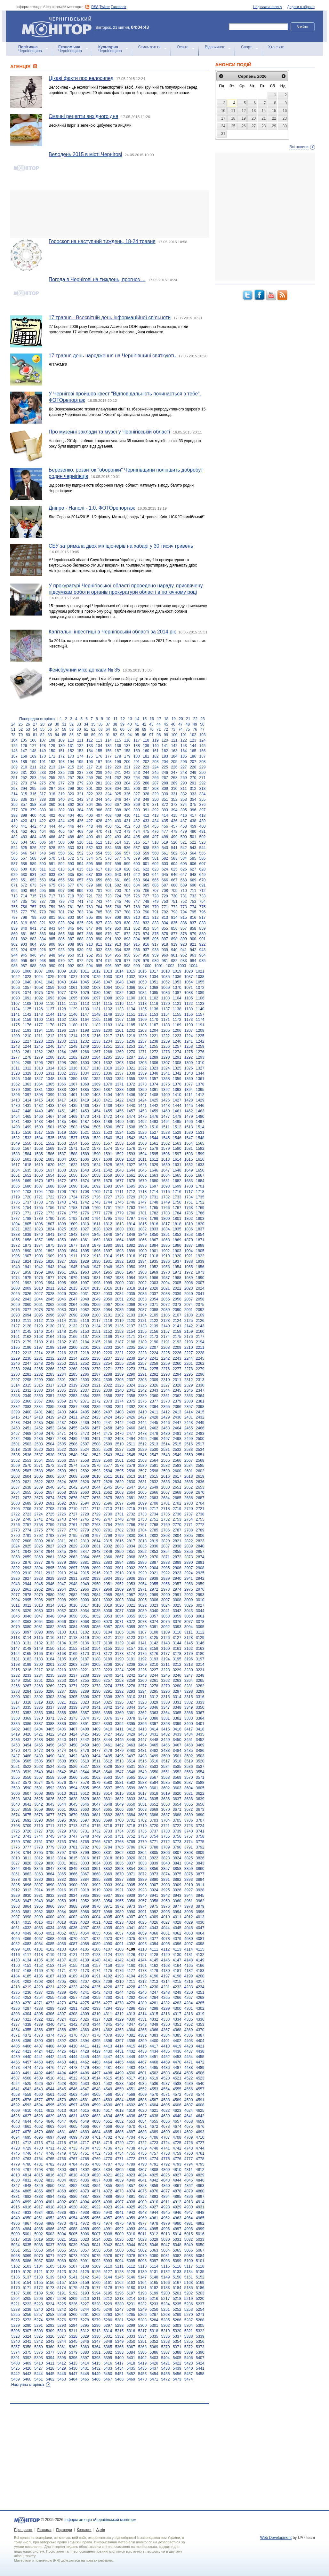  I want to click on 3953, so click(96, 1901).